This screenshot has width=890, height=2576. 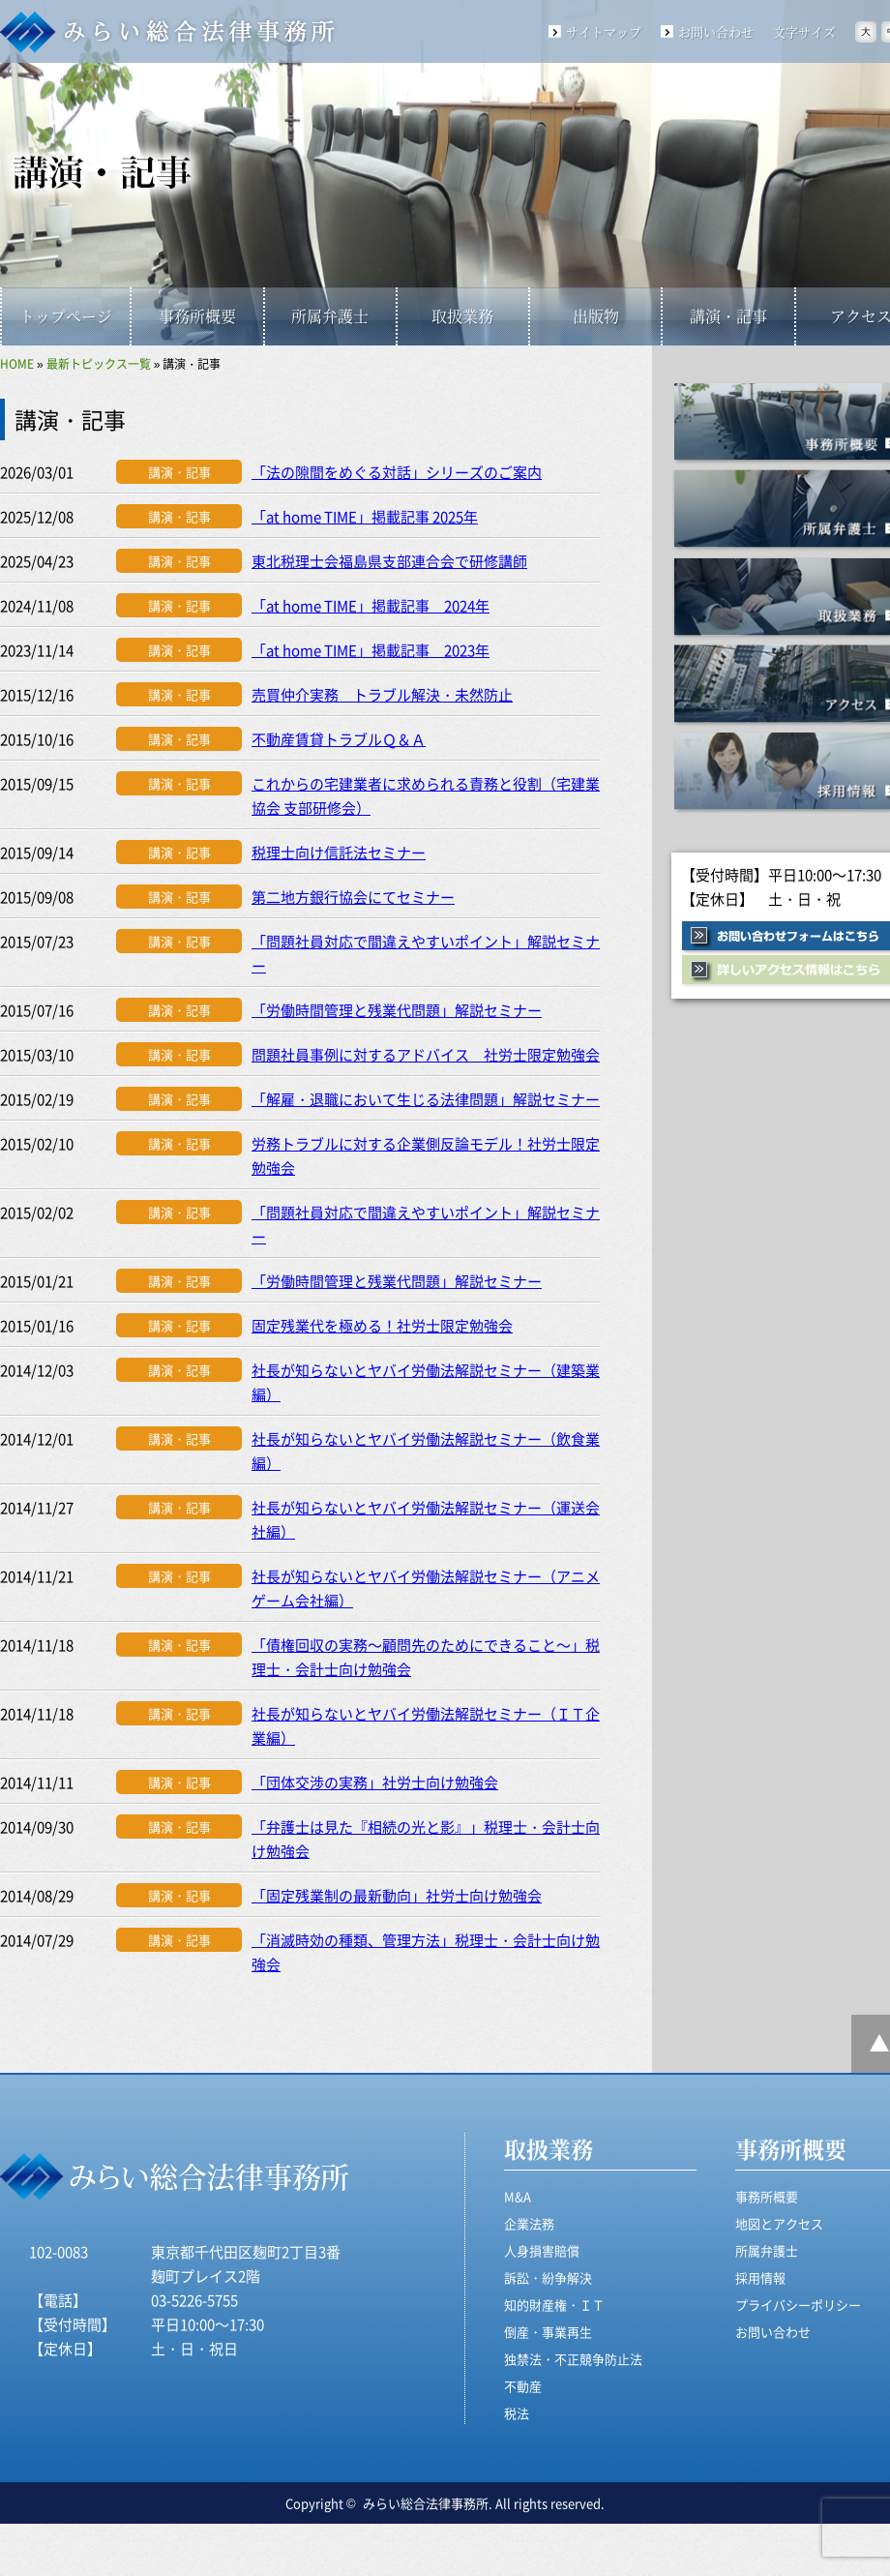 What do you see at coordinates (371, 605) in the screenshot?
I see `「at home TIME」掲載記事 2024年` at bounding box center [371, 605].